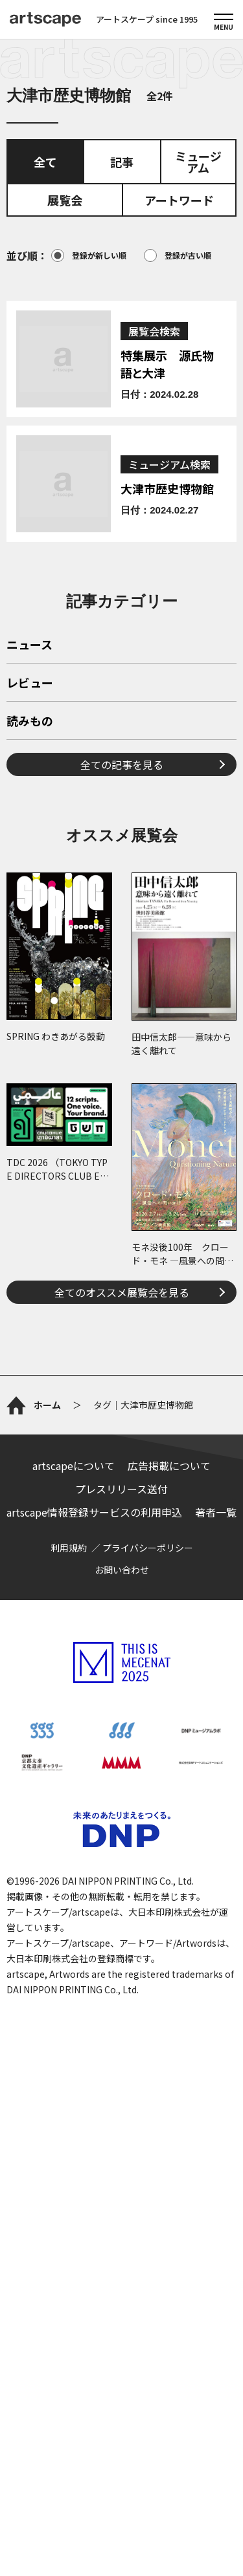 The height and width of the screenshot is (2576, 243). What do you see at coordinates (29, 903) in the screenshot?
I see `読みもの` at bounding box center [29, 903].